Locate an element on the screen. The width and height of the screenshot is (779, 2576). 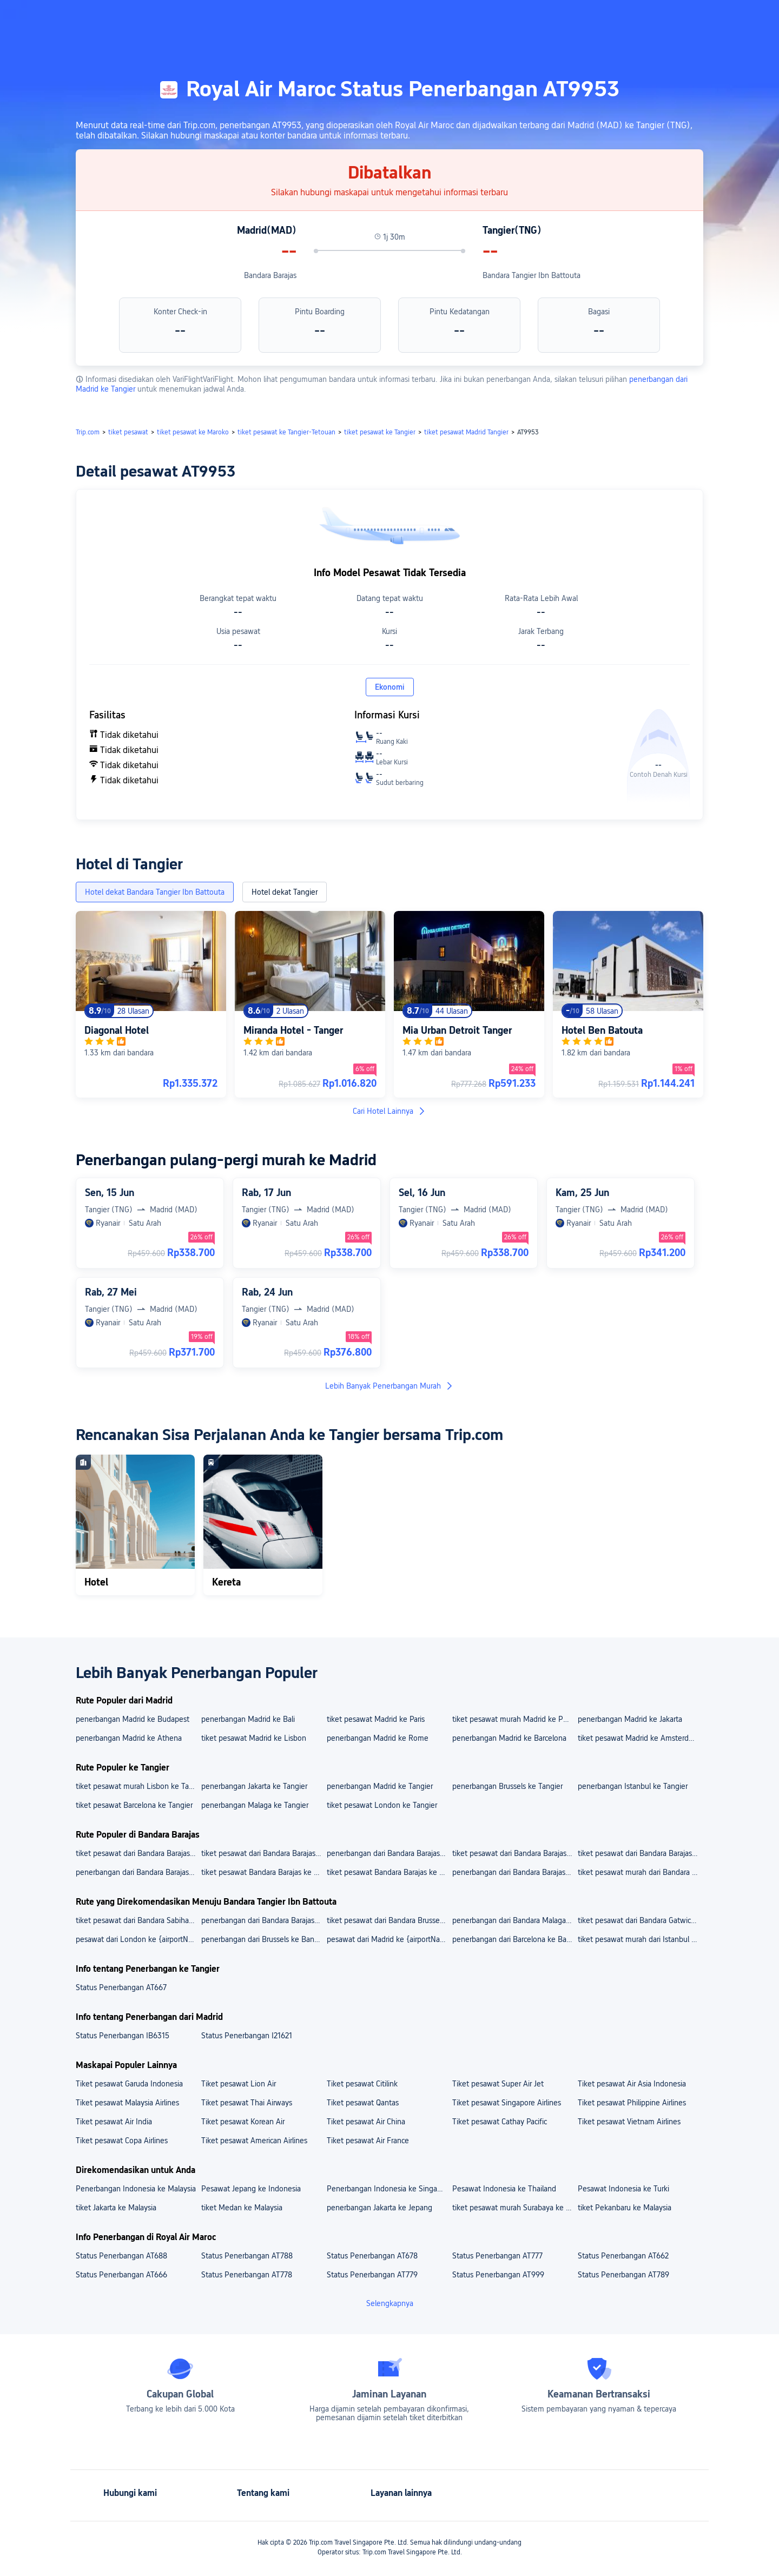
tiket Pekanbaru ke Malaysia is located at coordinates (624, 2207).